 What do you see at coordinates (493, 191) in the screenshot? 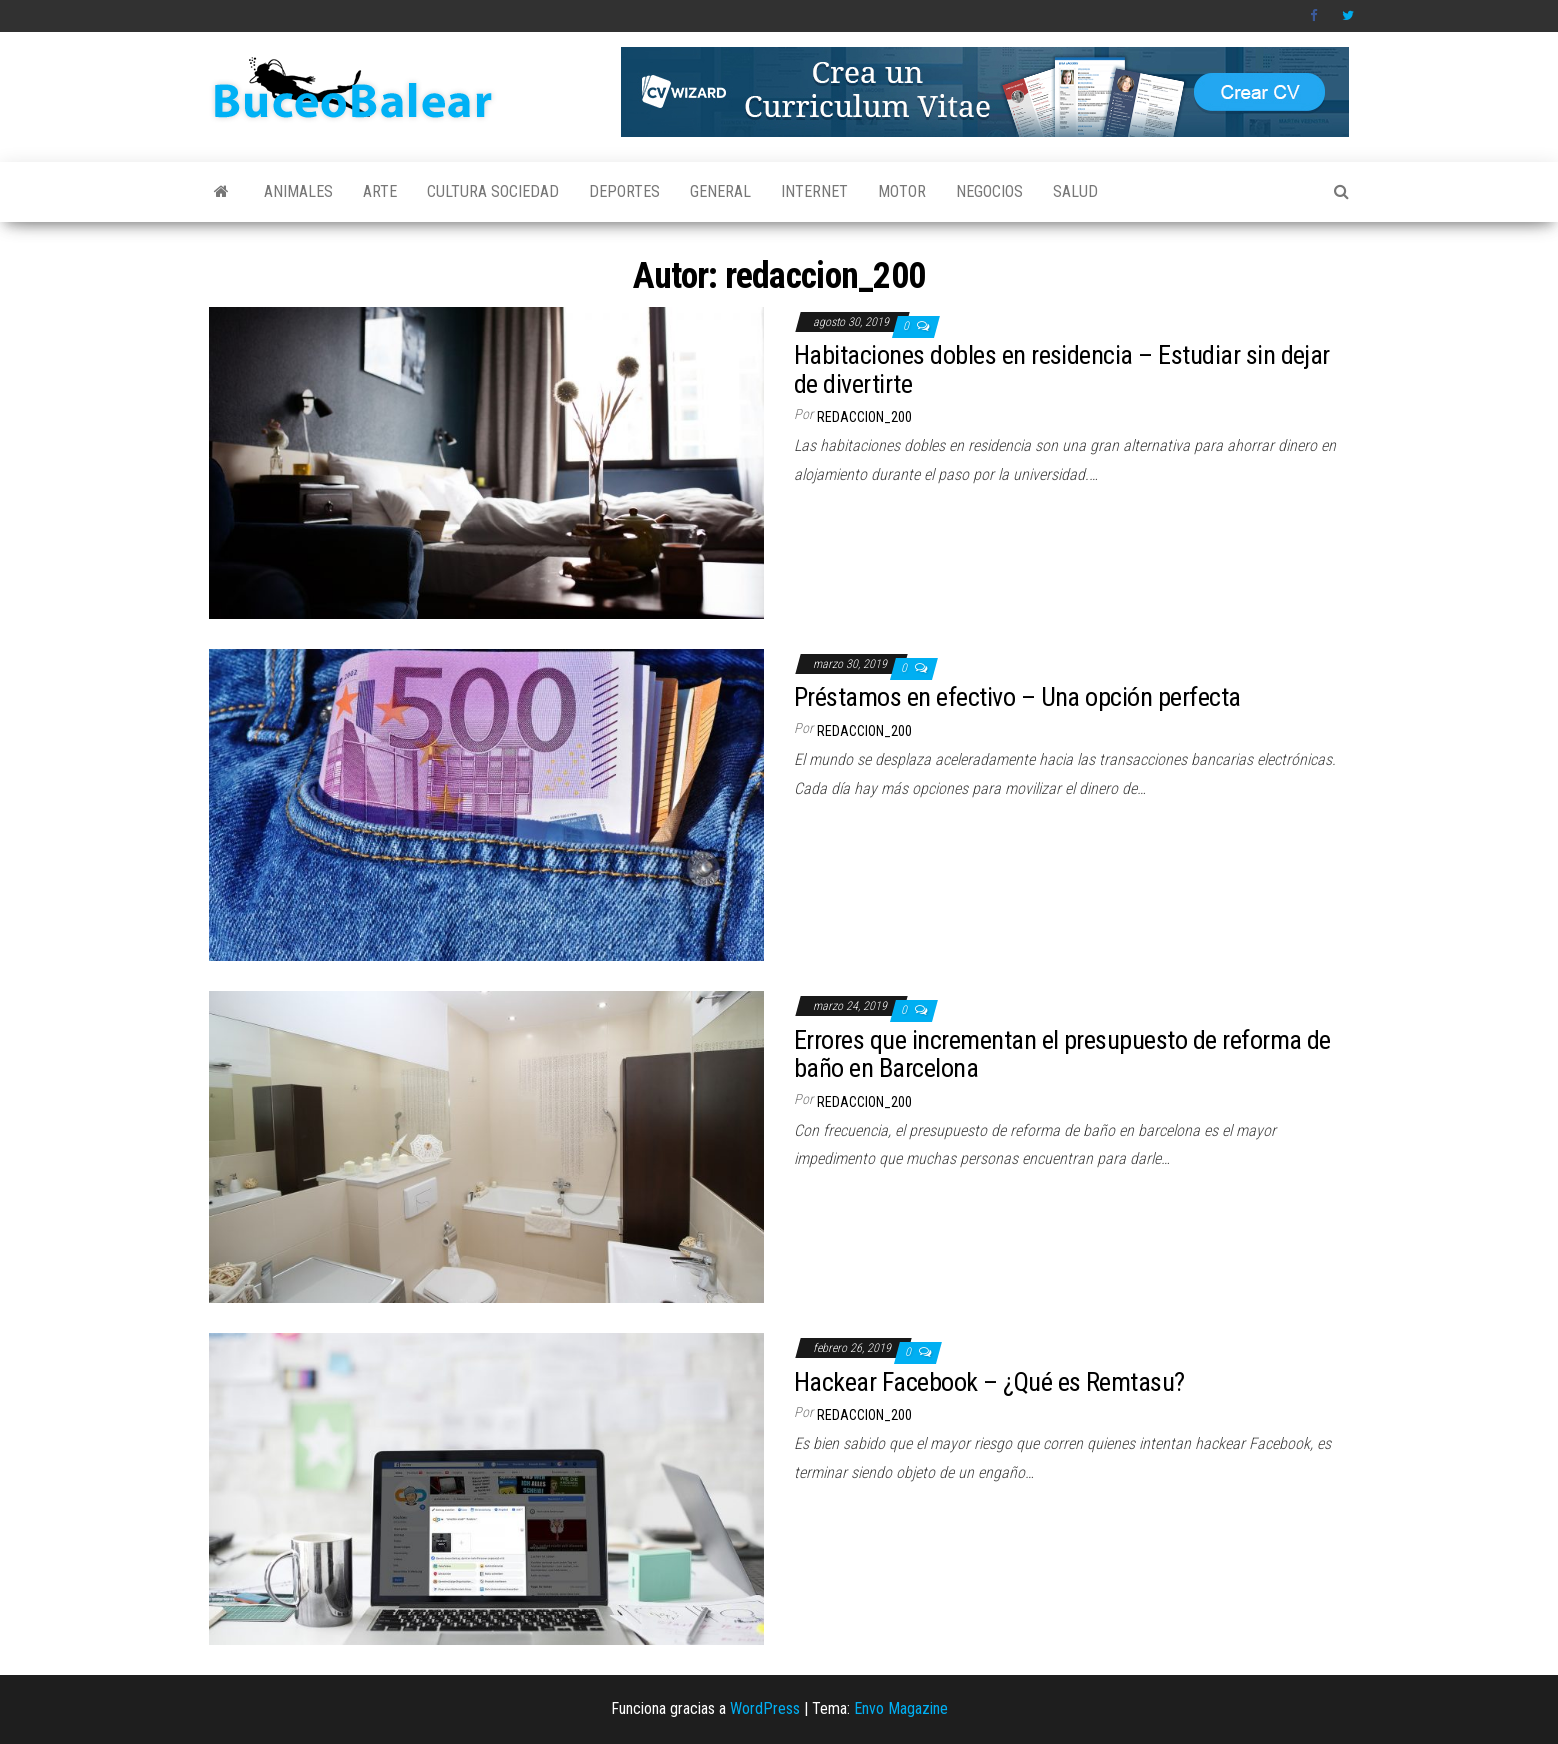
I see `Cultura Sociedad` at bounding box center [493, 191].